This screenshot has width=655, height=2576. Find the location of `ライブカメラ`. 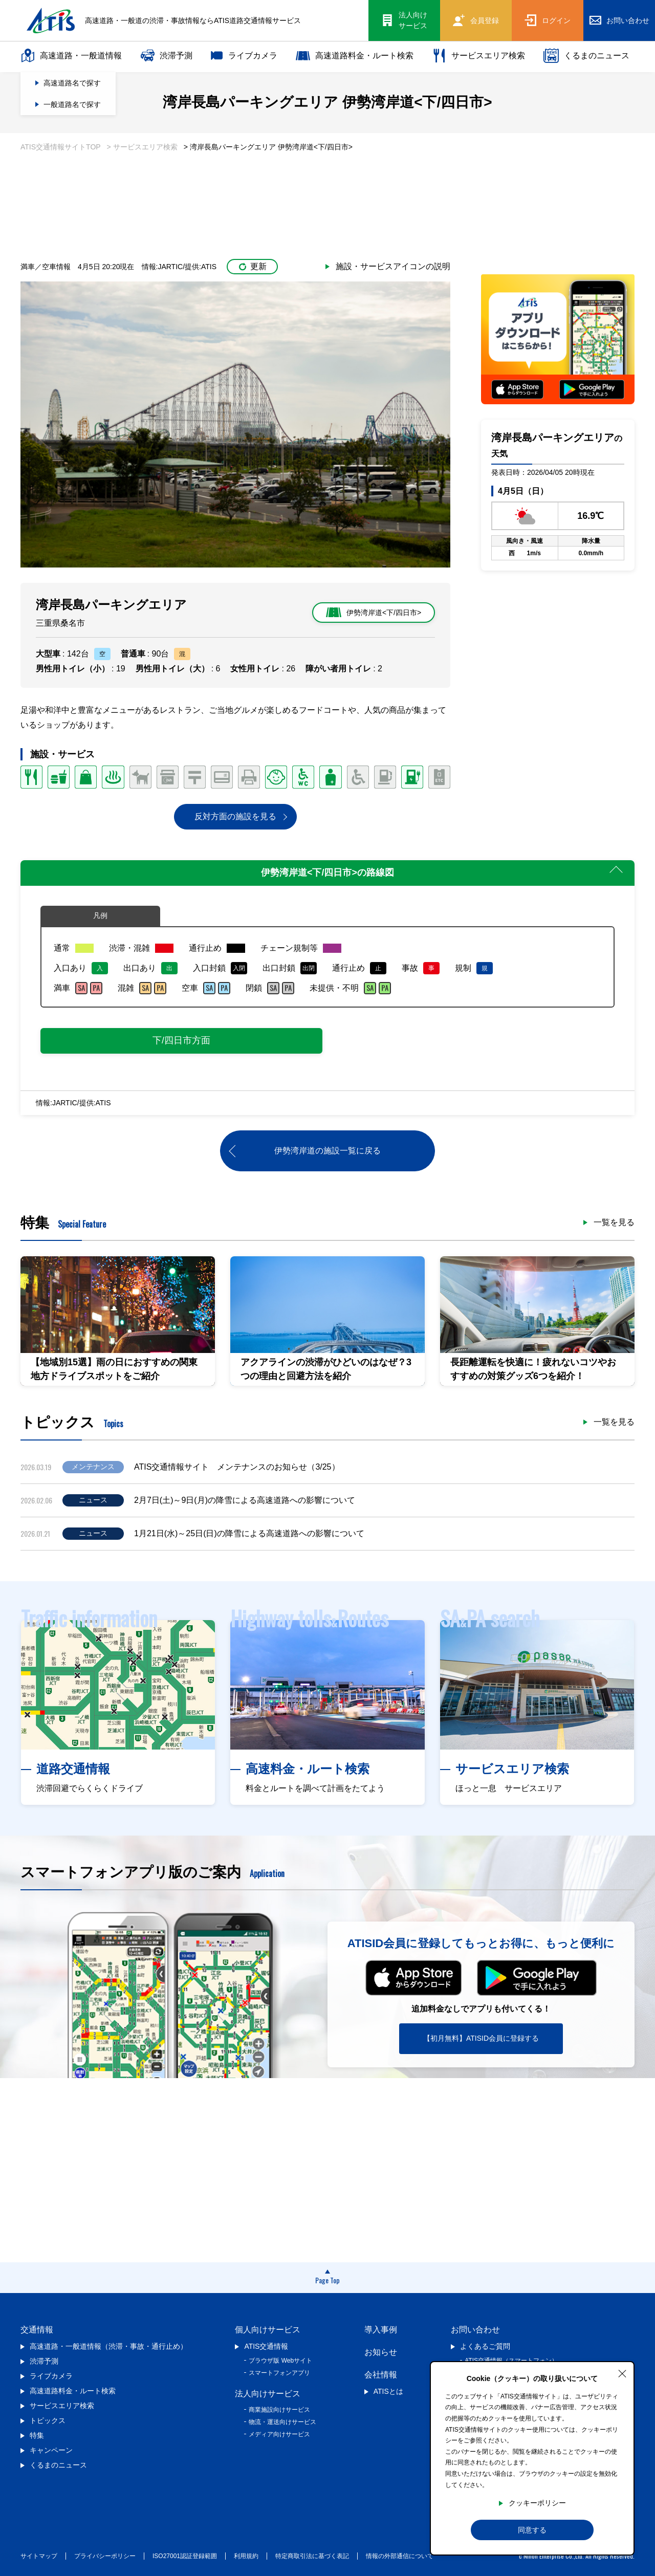

ライブカメラ is located at coordinates (244, 55).